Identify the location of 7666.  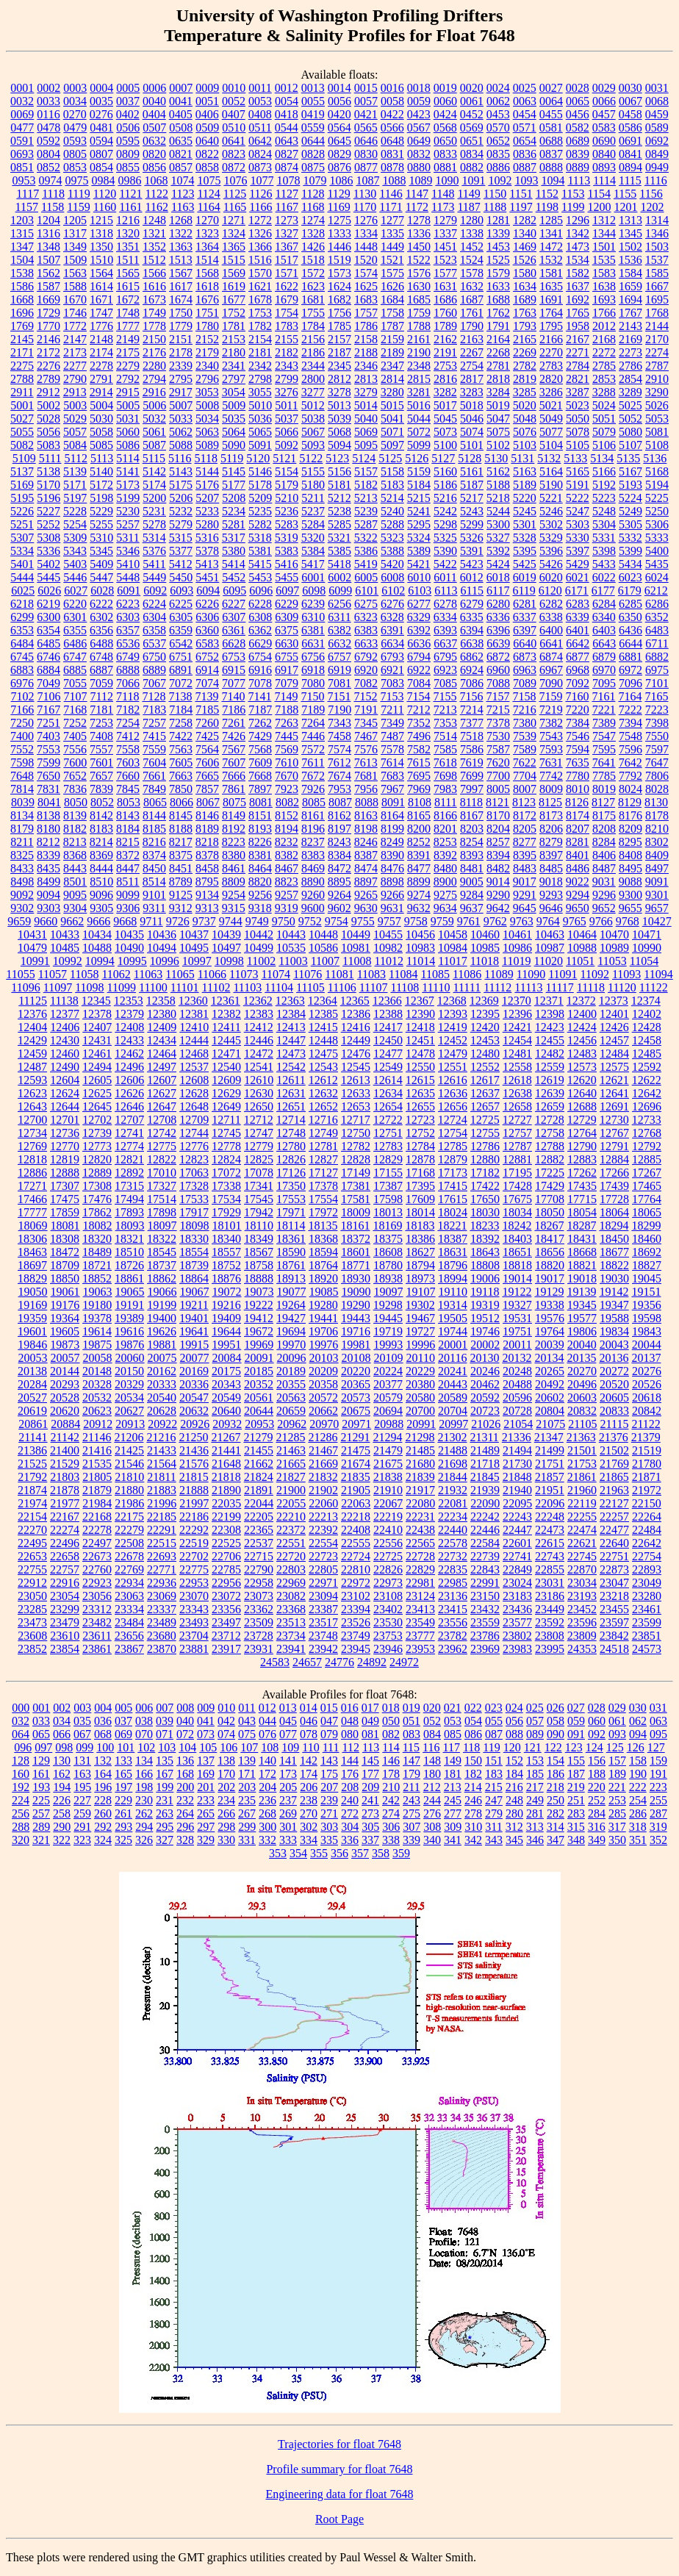
(233, 775).